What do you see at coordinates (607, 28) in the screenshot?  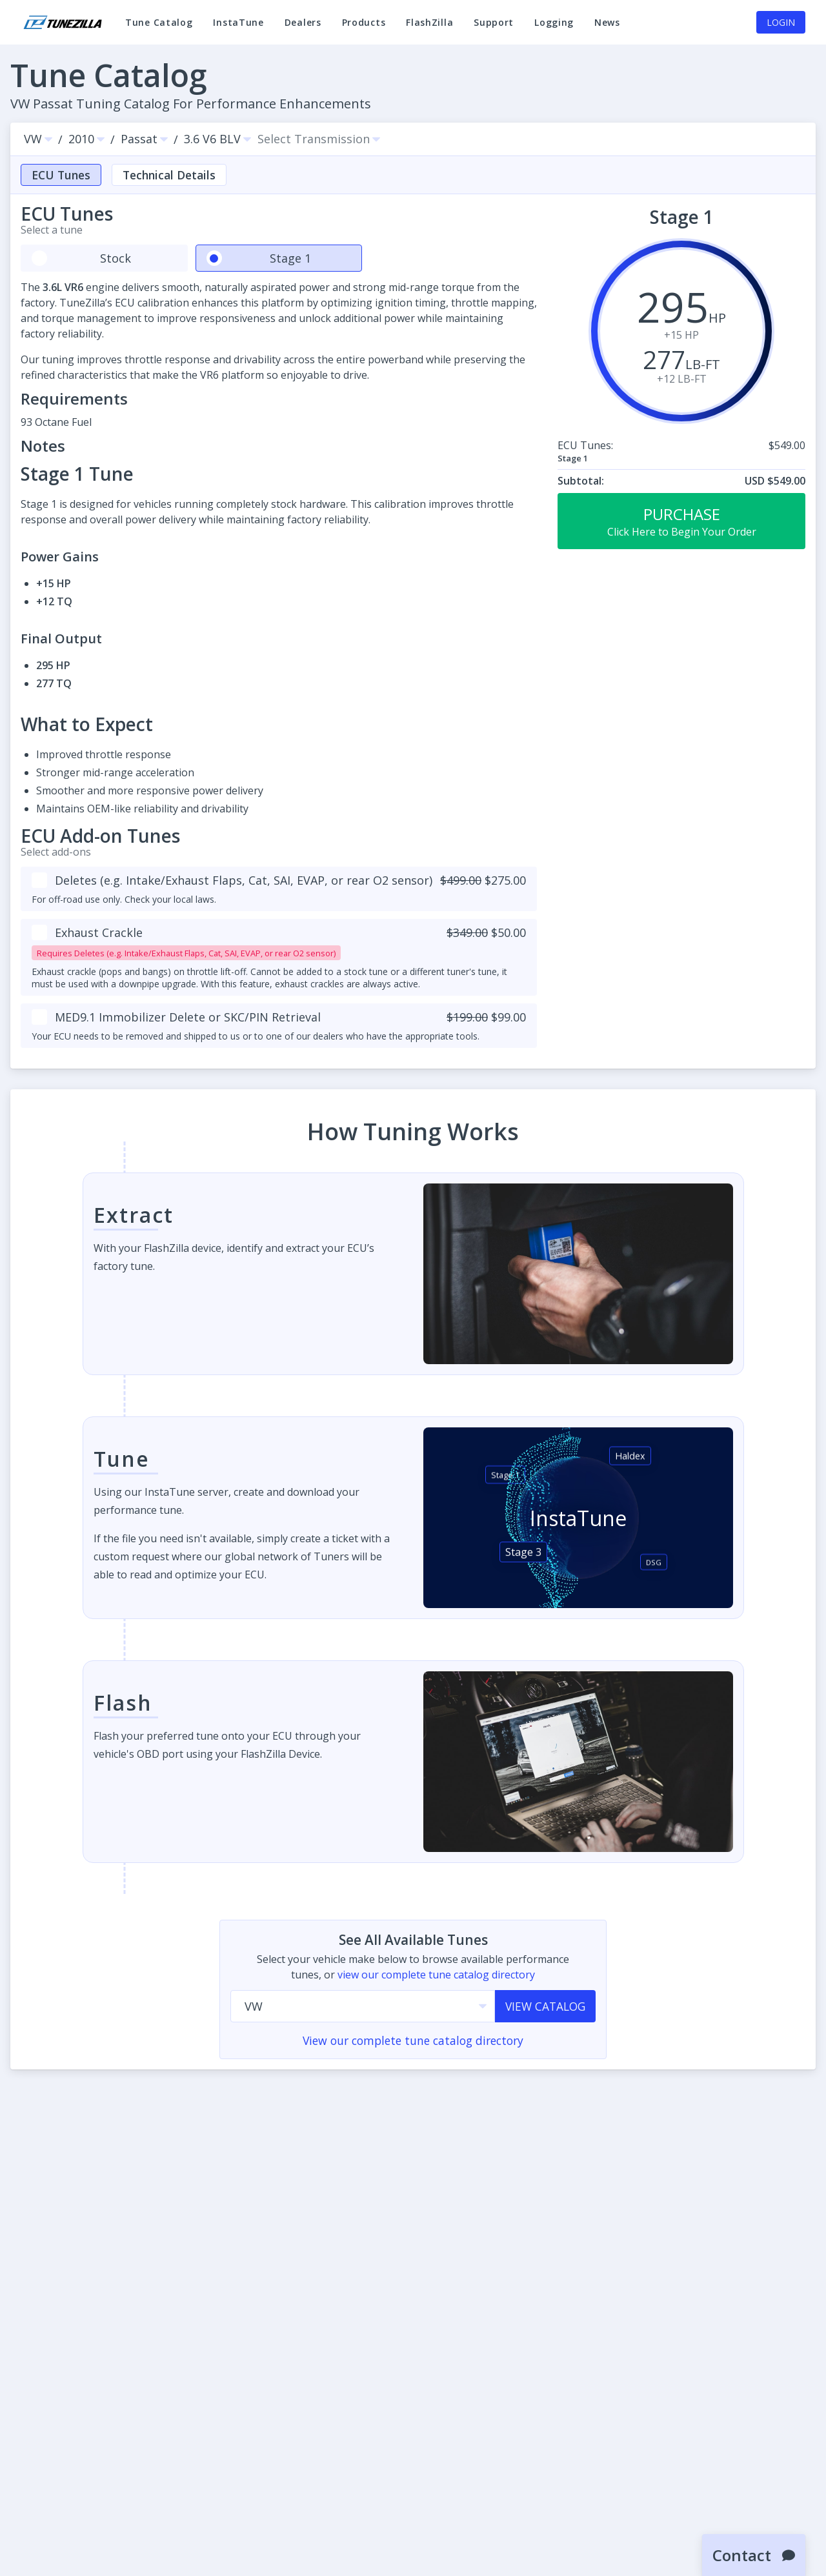 I see `News` at bounding box center [607, 28].